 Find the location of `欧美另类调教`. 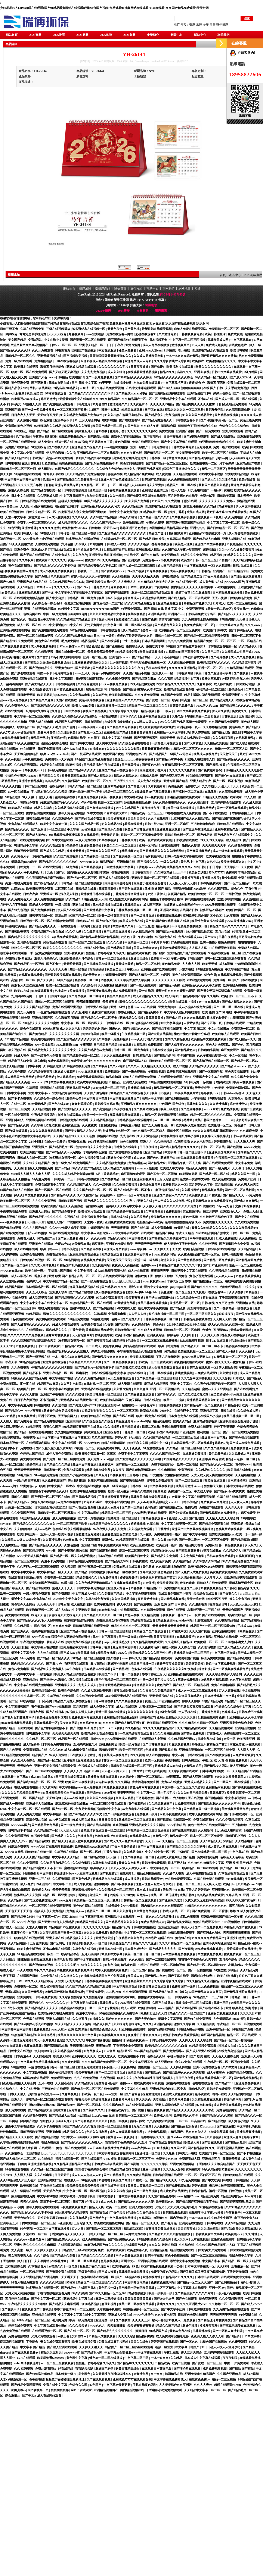

欧美另类调教 is located at coordinates (198, 872).